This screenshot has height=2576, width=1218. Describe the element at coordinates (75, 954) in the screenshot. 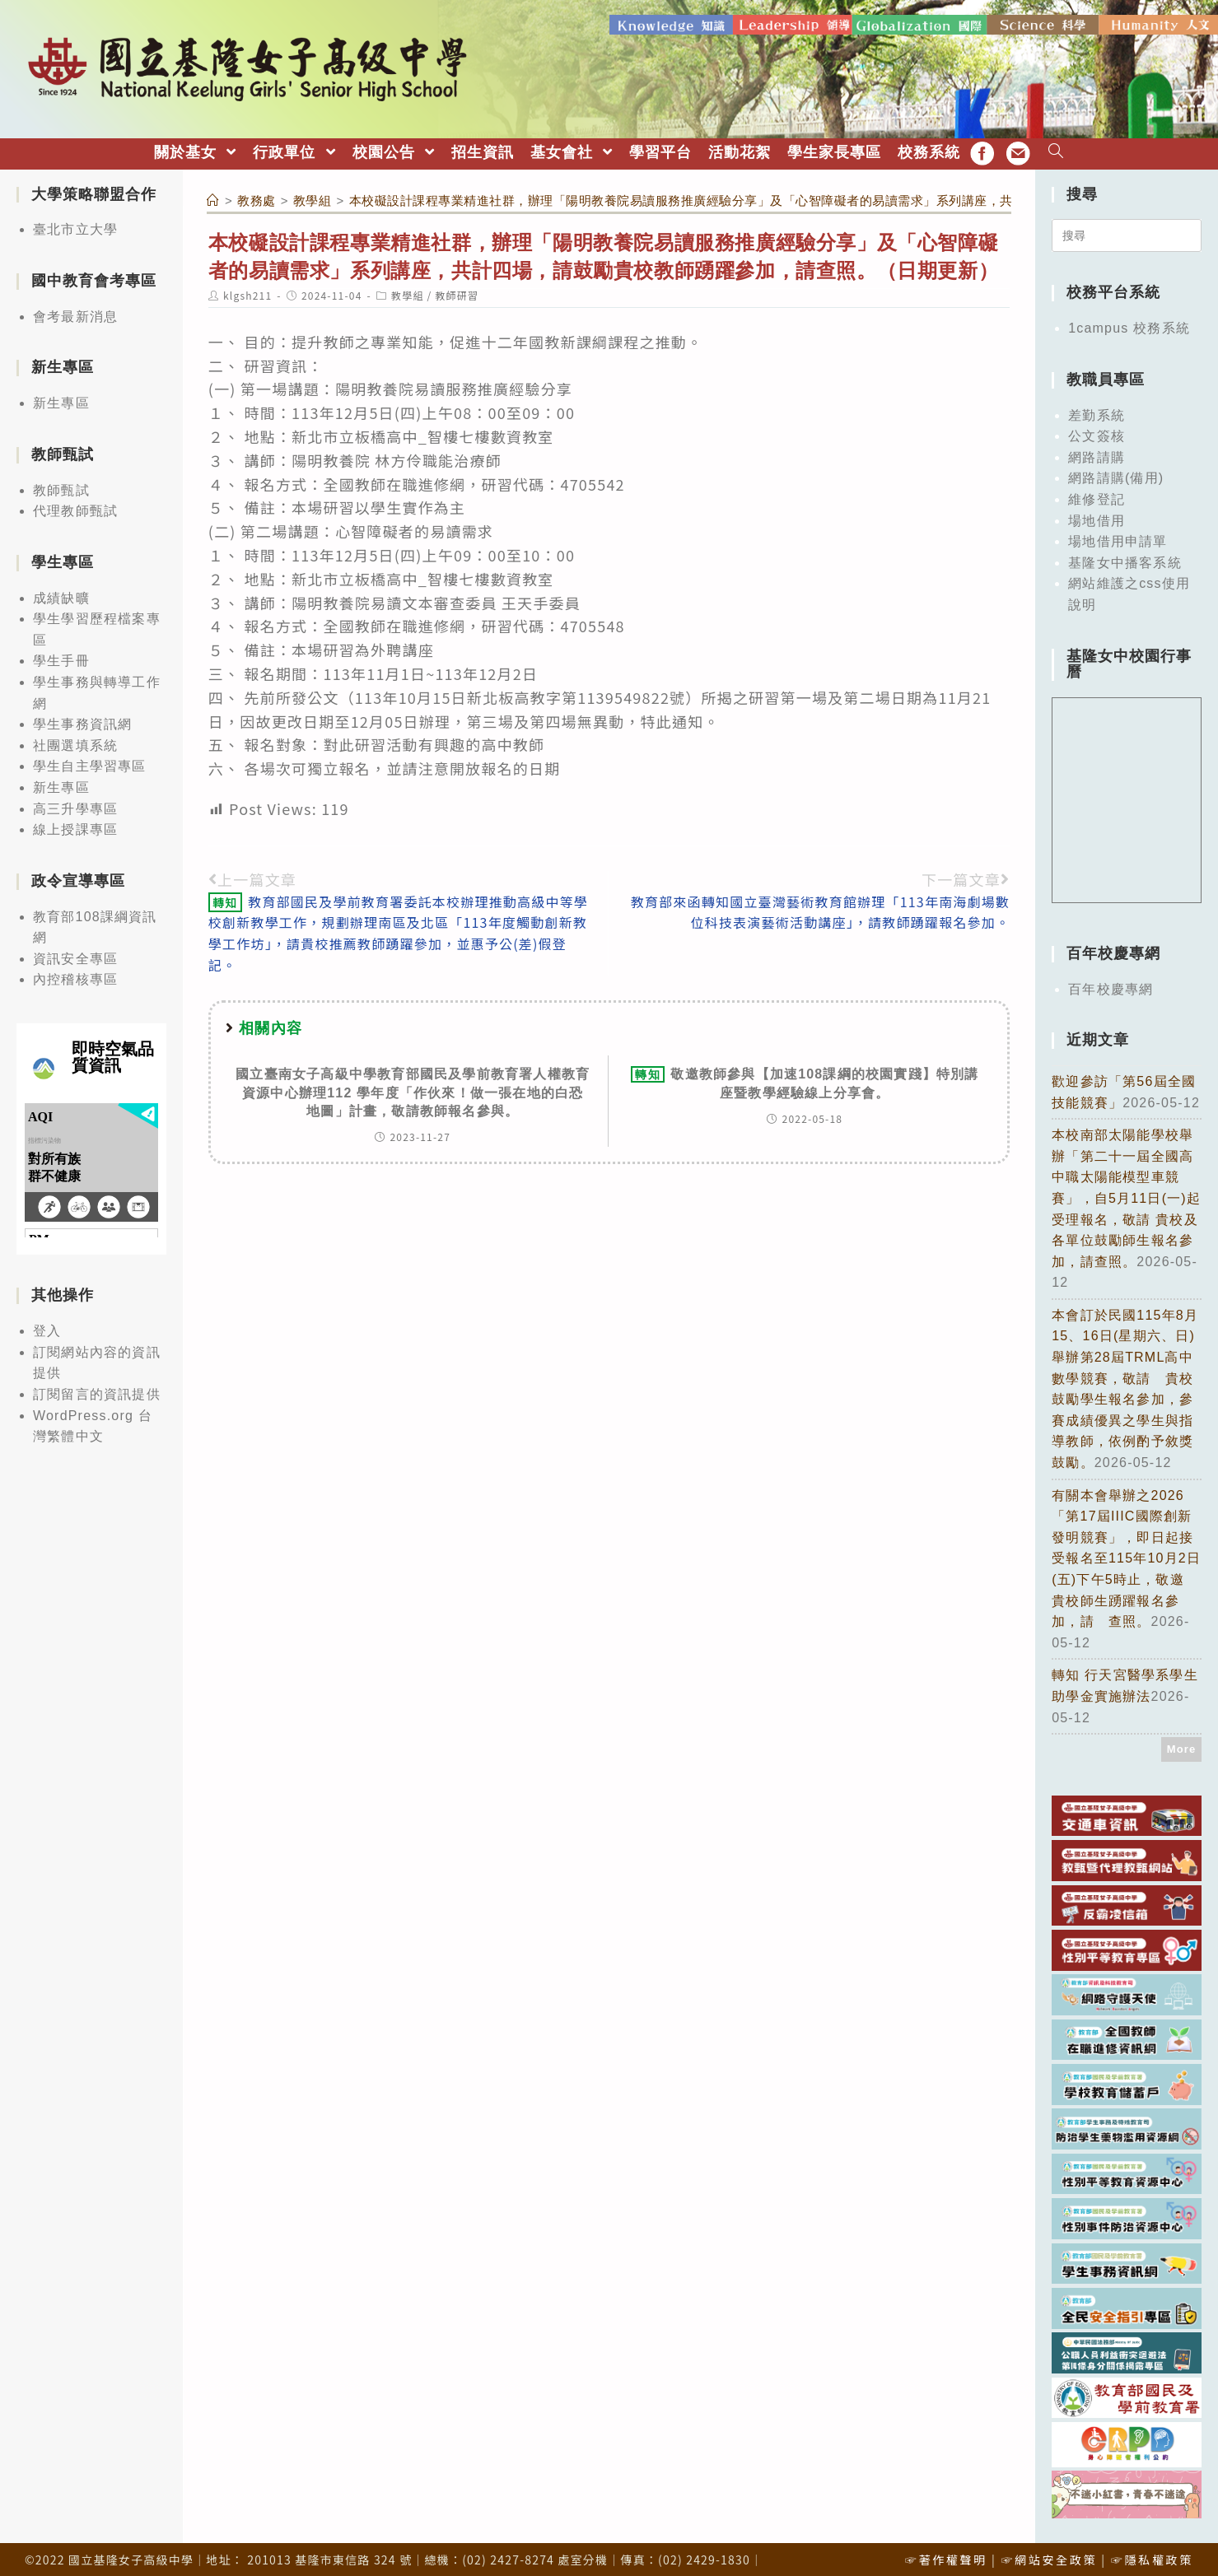

I see `資訊安全專區` at that location.